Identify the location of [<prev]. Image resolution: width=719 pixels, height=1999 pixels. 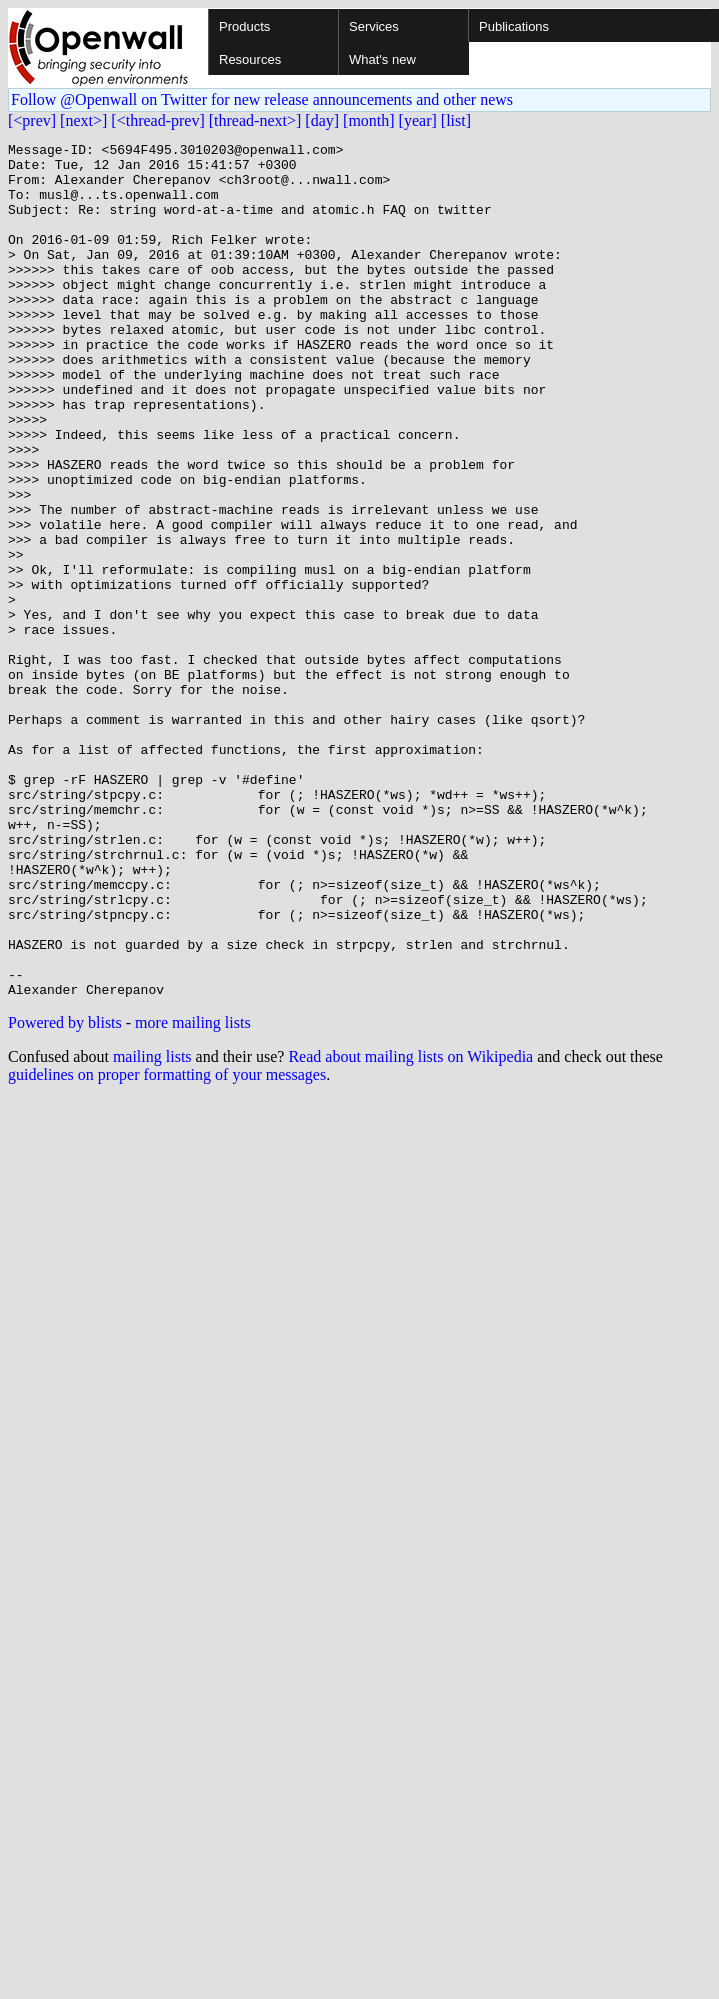
(32, 120).